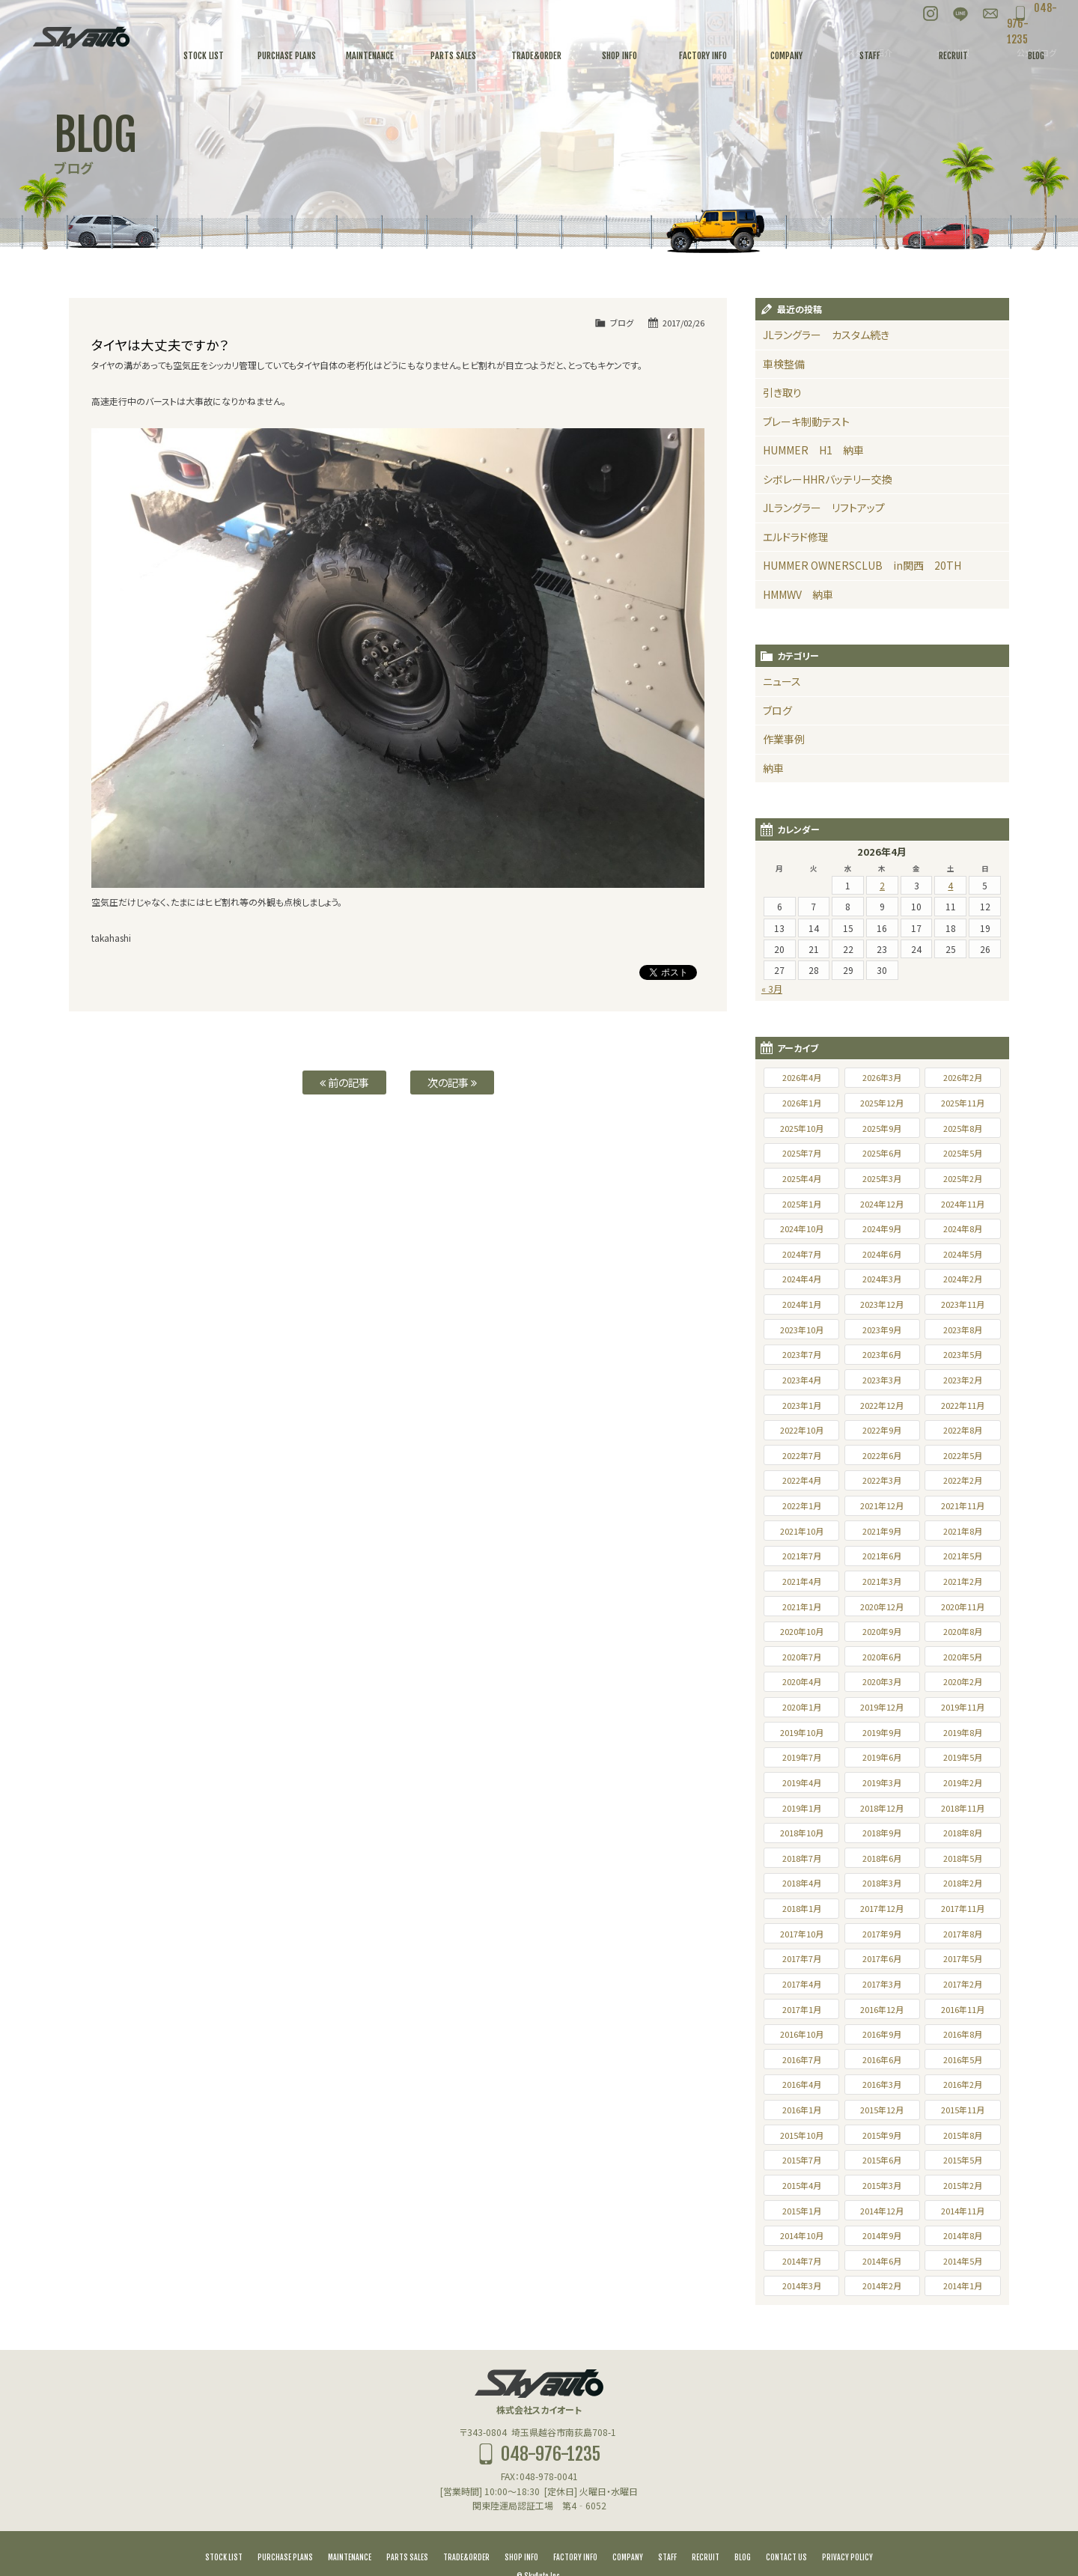  I want to click on 2024年3月, so click(881, 1252).